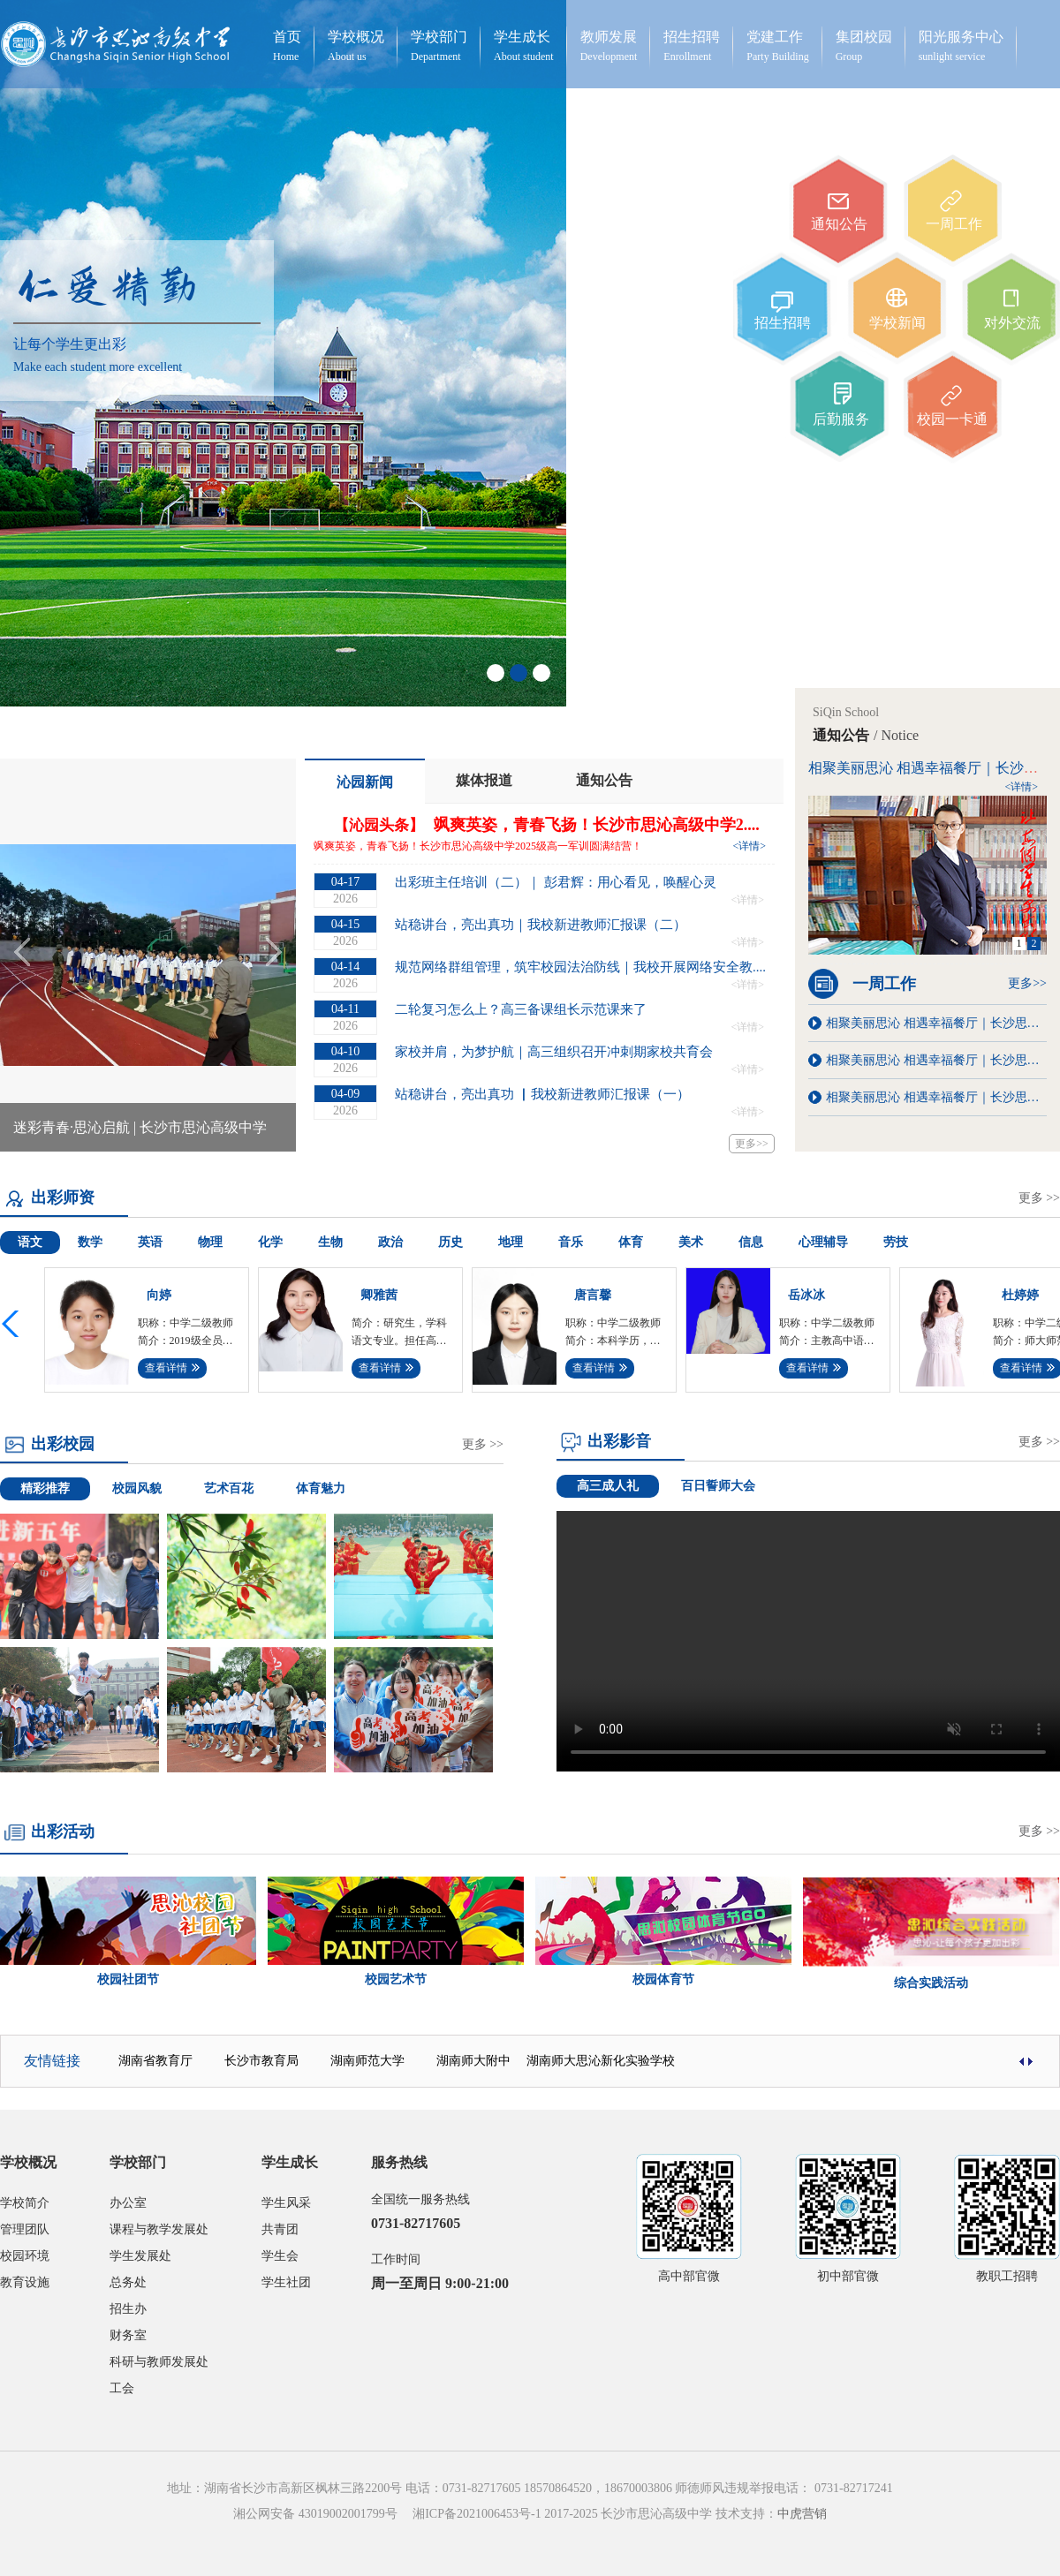 The width and height of the screenshot is (1060, 2576). What do you see at coordinates (936, 1060) in the screenshot?
I see `相聚美丽思沁 相遇幸福餐厅｜长沙思沁“幸福食堂”第五周菜单` at bounding box center [936, 1060].